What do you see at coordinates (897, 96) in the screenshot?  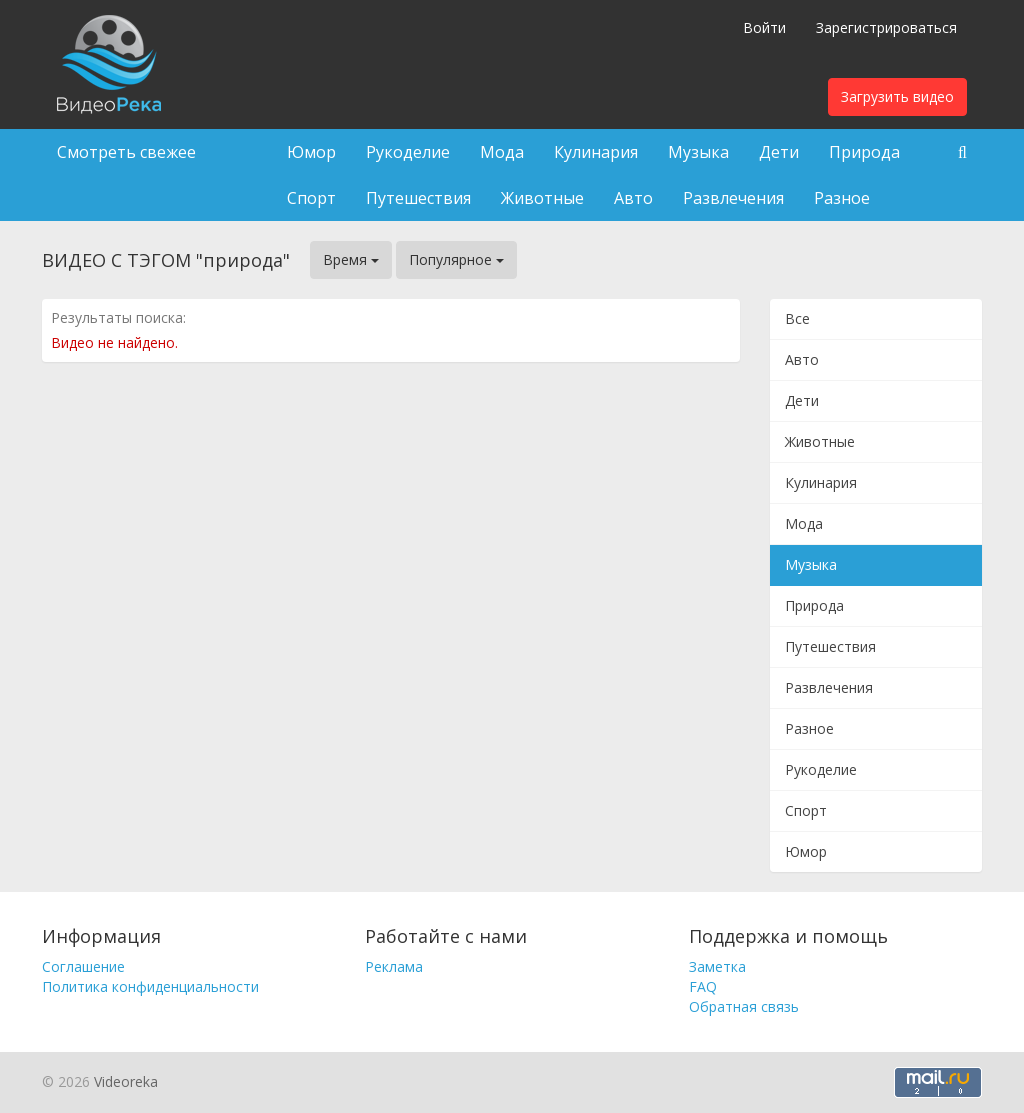 I see `Загрузить видео` at bounding box center [897, 96].